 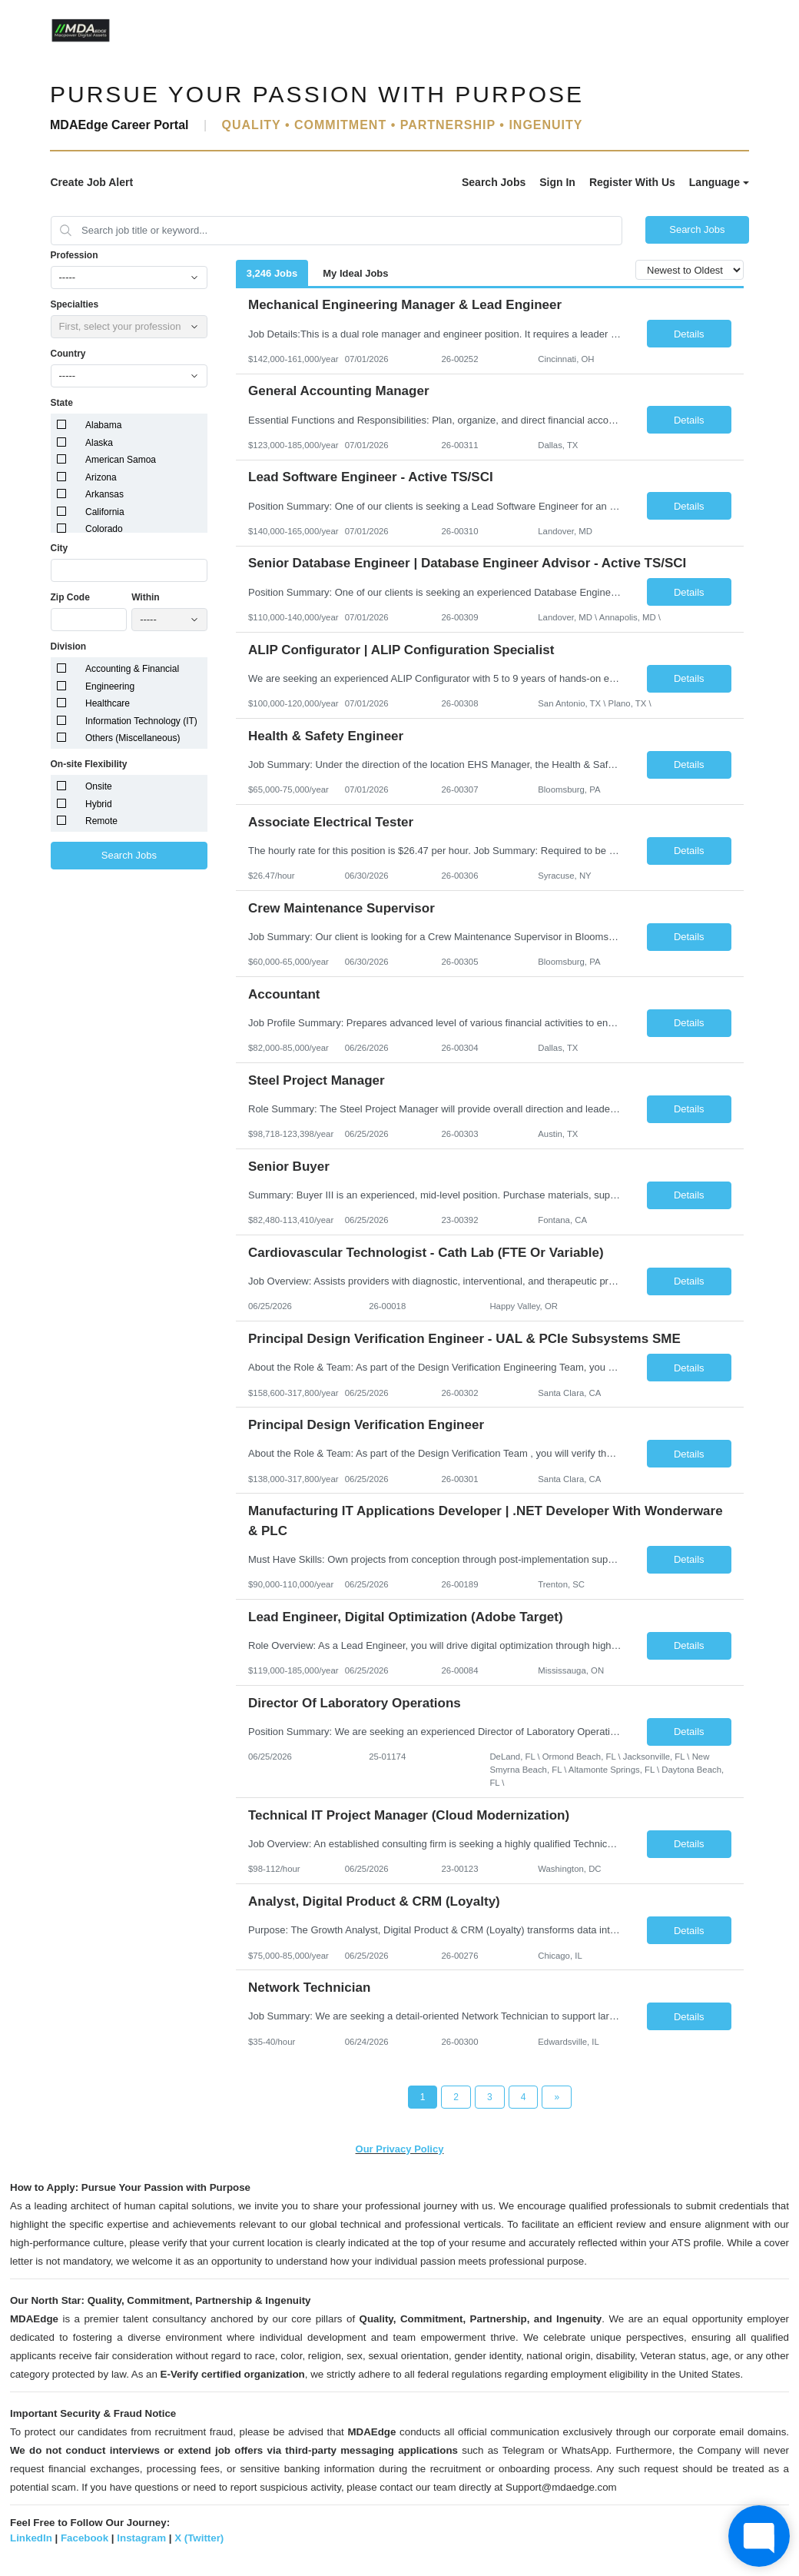 I want to click on Specialties, so click(x=75, y=304).